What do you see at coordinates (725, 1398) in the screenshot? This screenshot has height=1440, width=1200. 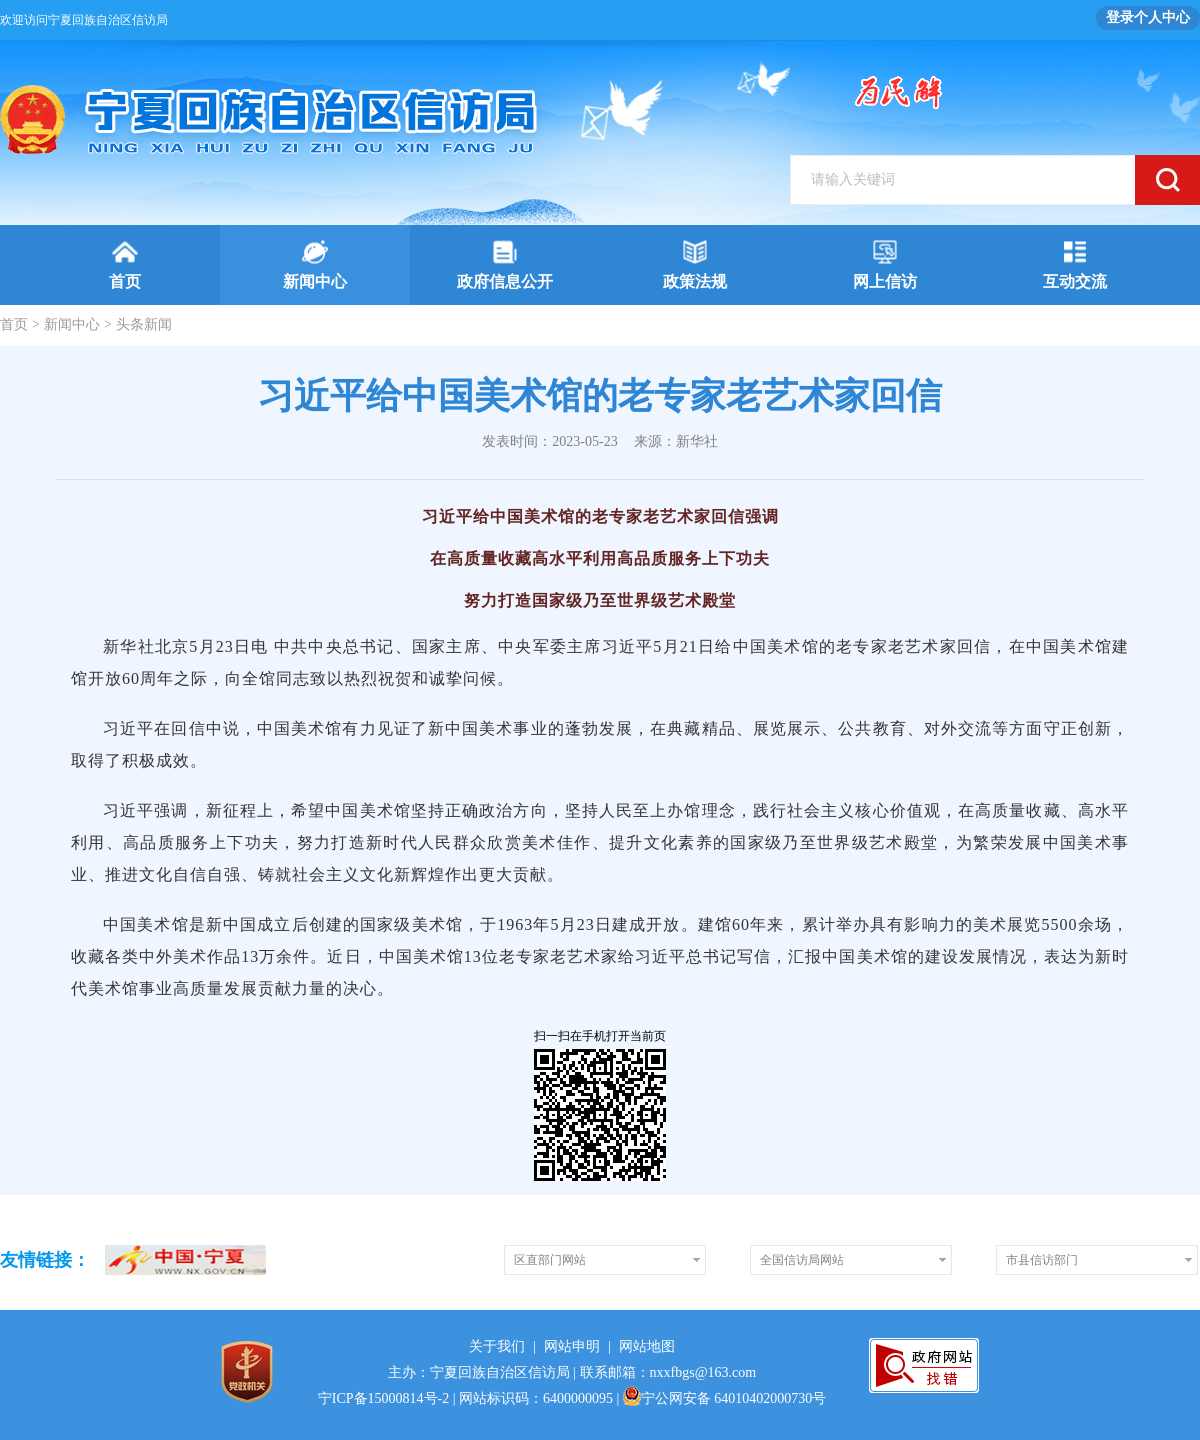 I see `宁公网安备 64010402000730号` at bounding box center [725, 1398].